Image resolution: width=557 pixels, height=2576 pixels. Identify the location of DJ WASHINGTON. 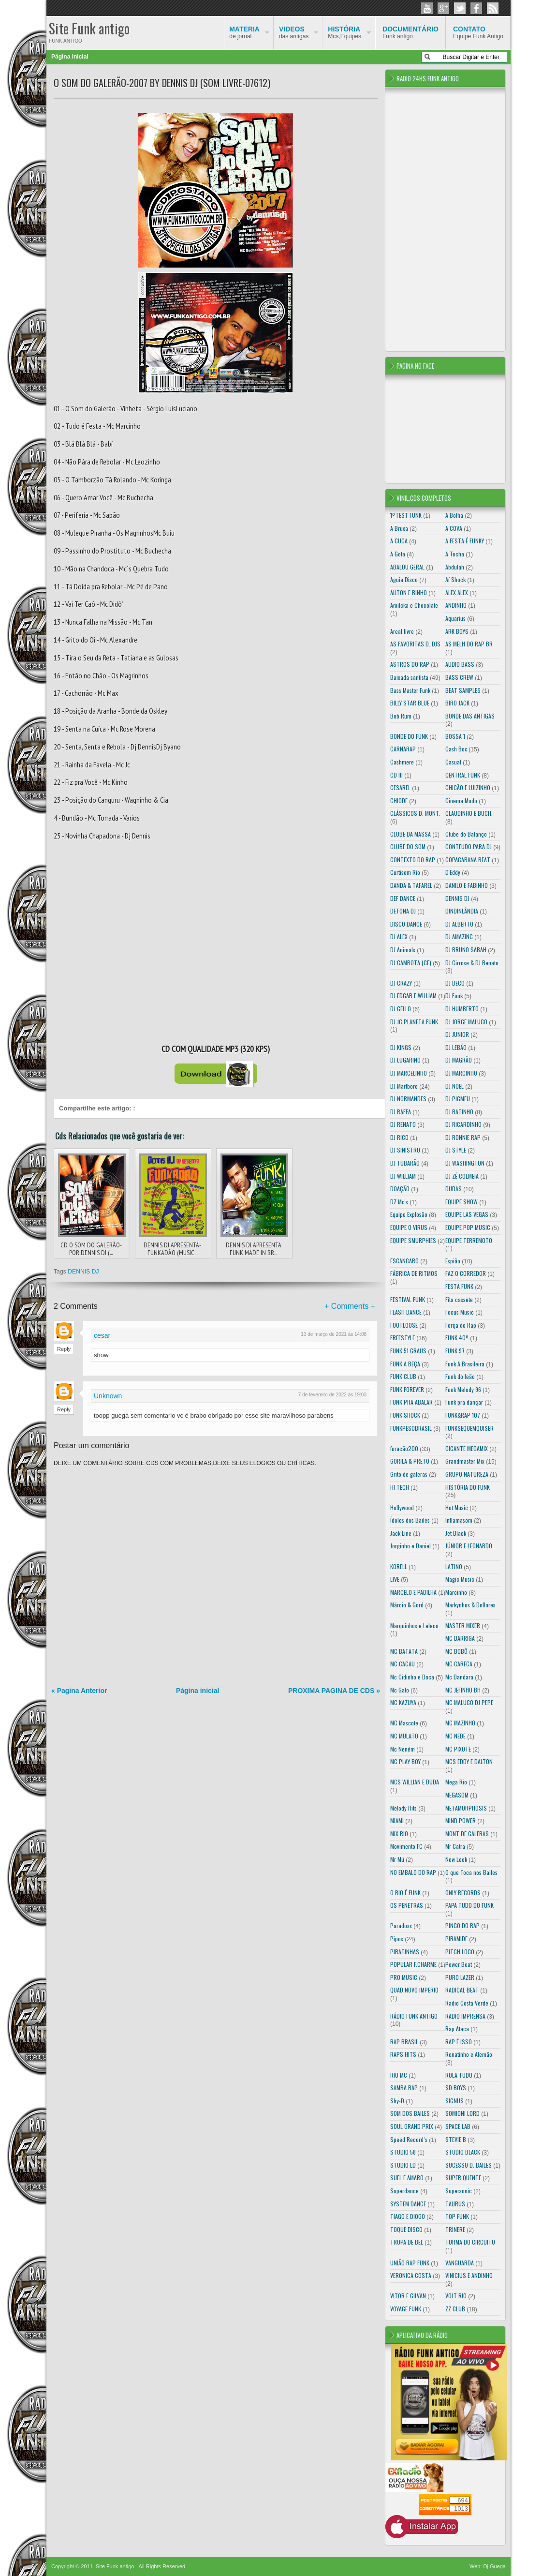
(464, 1163).